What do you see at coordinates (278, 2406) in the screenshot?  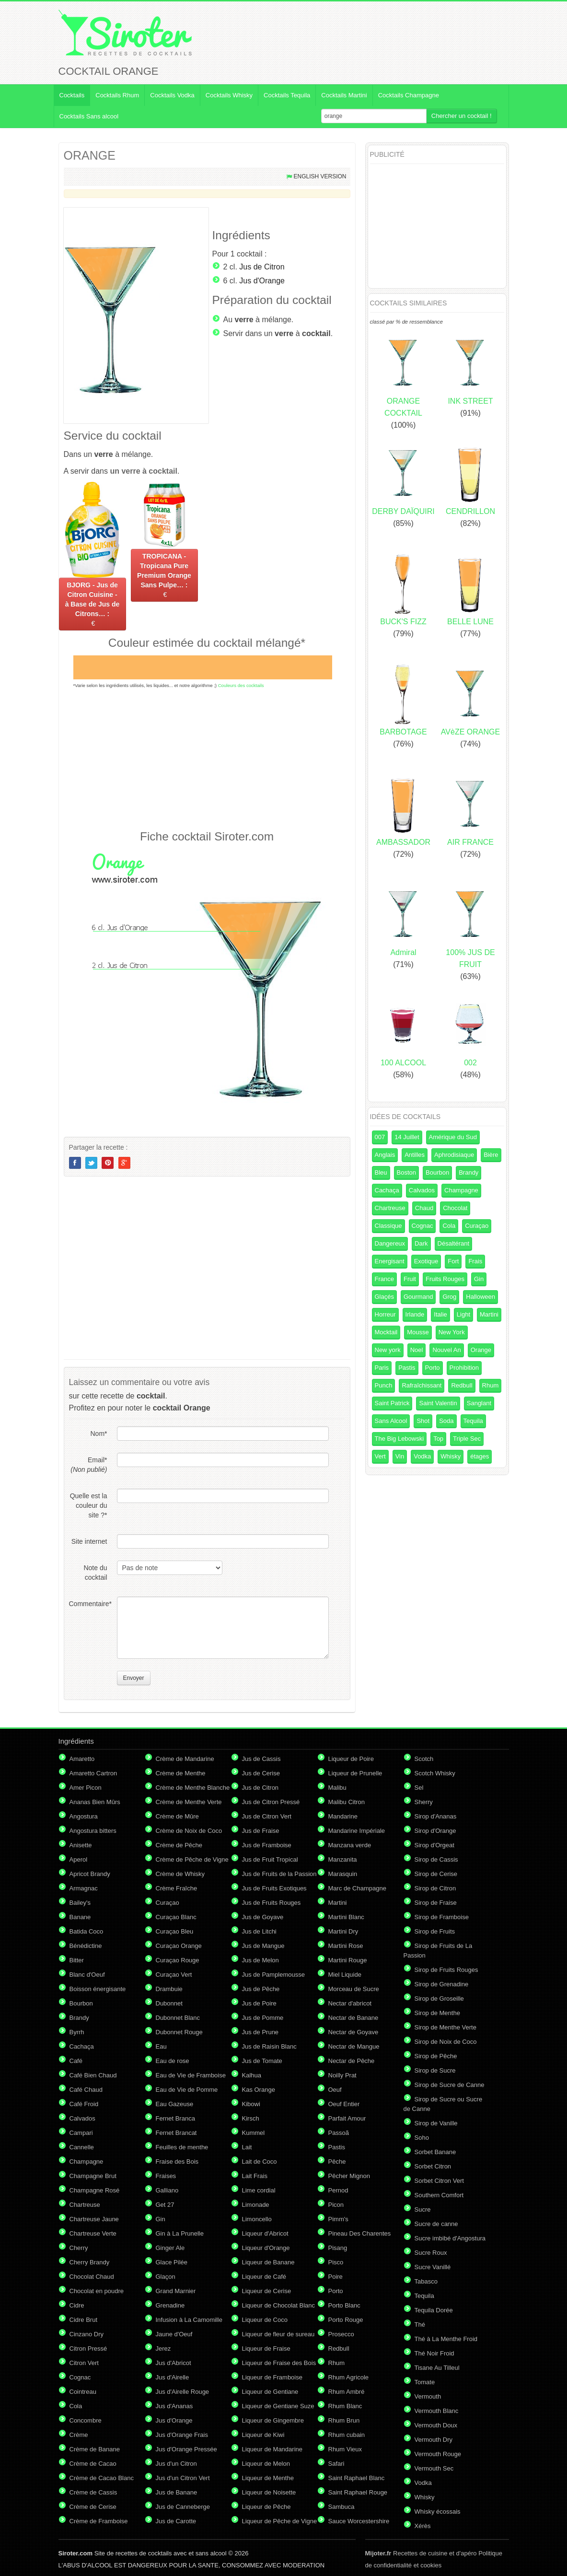 I see `Liqueur de Gentiane Suze` at bounding box center [278, 2406].